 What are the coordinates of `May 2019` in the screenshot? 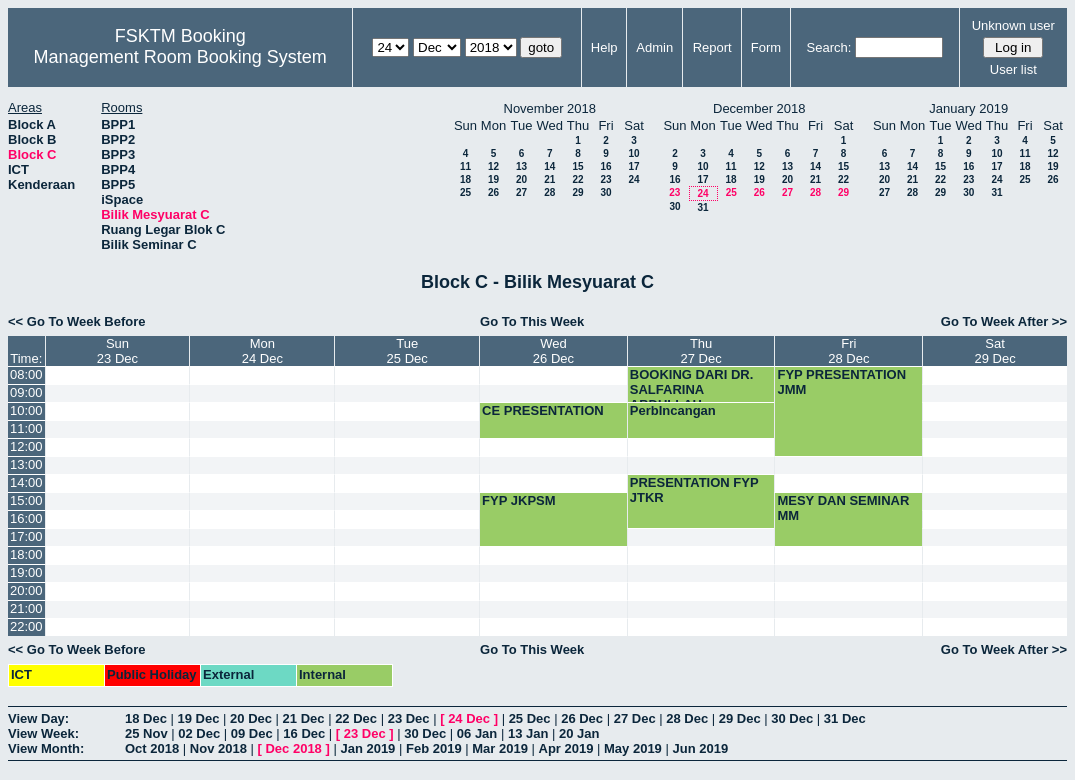 It's located at (633, 748).